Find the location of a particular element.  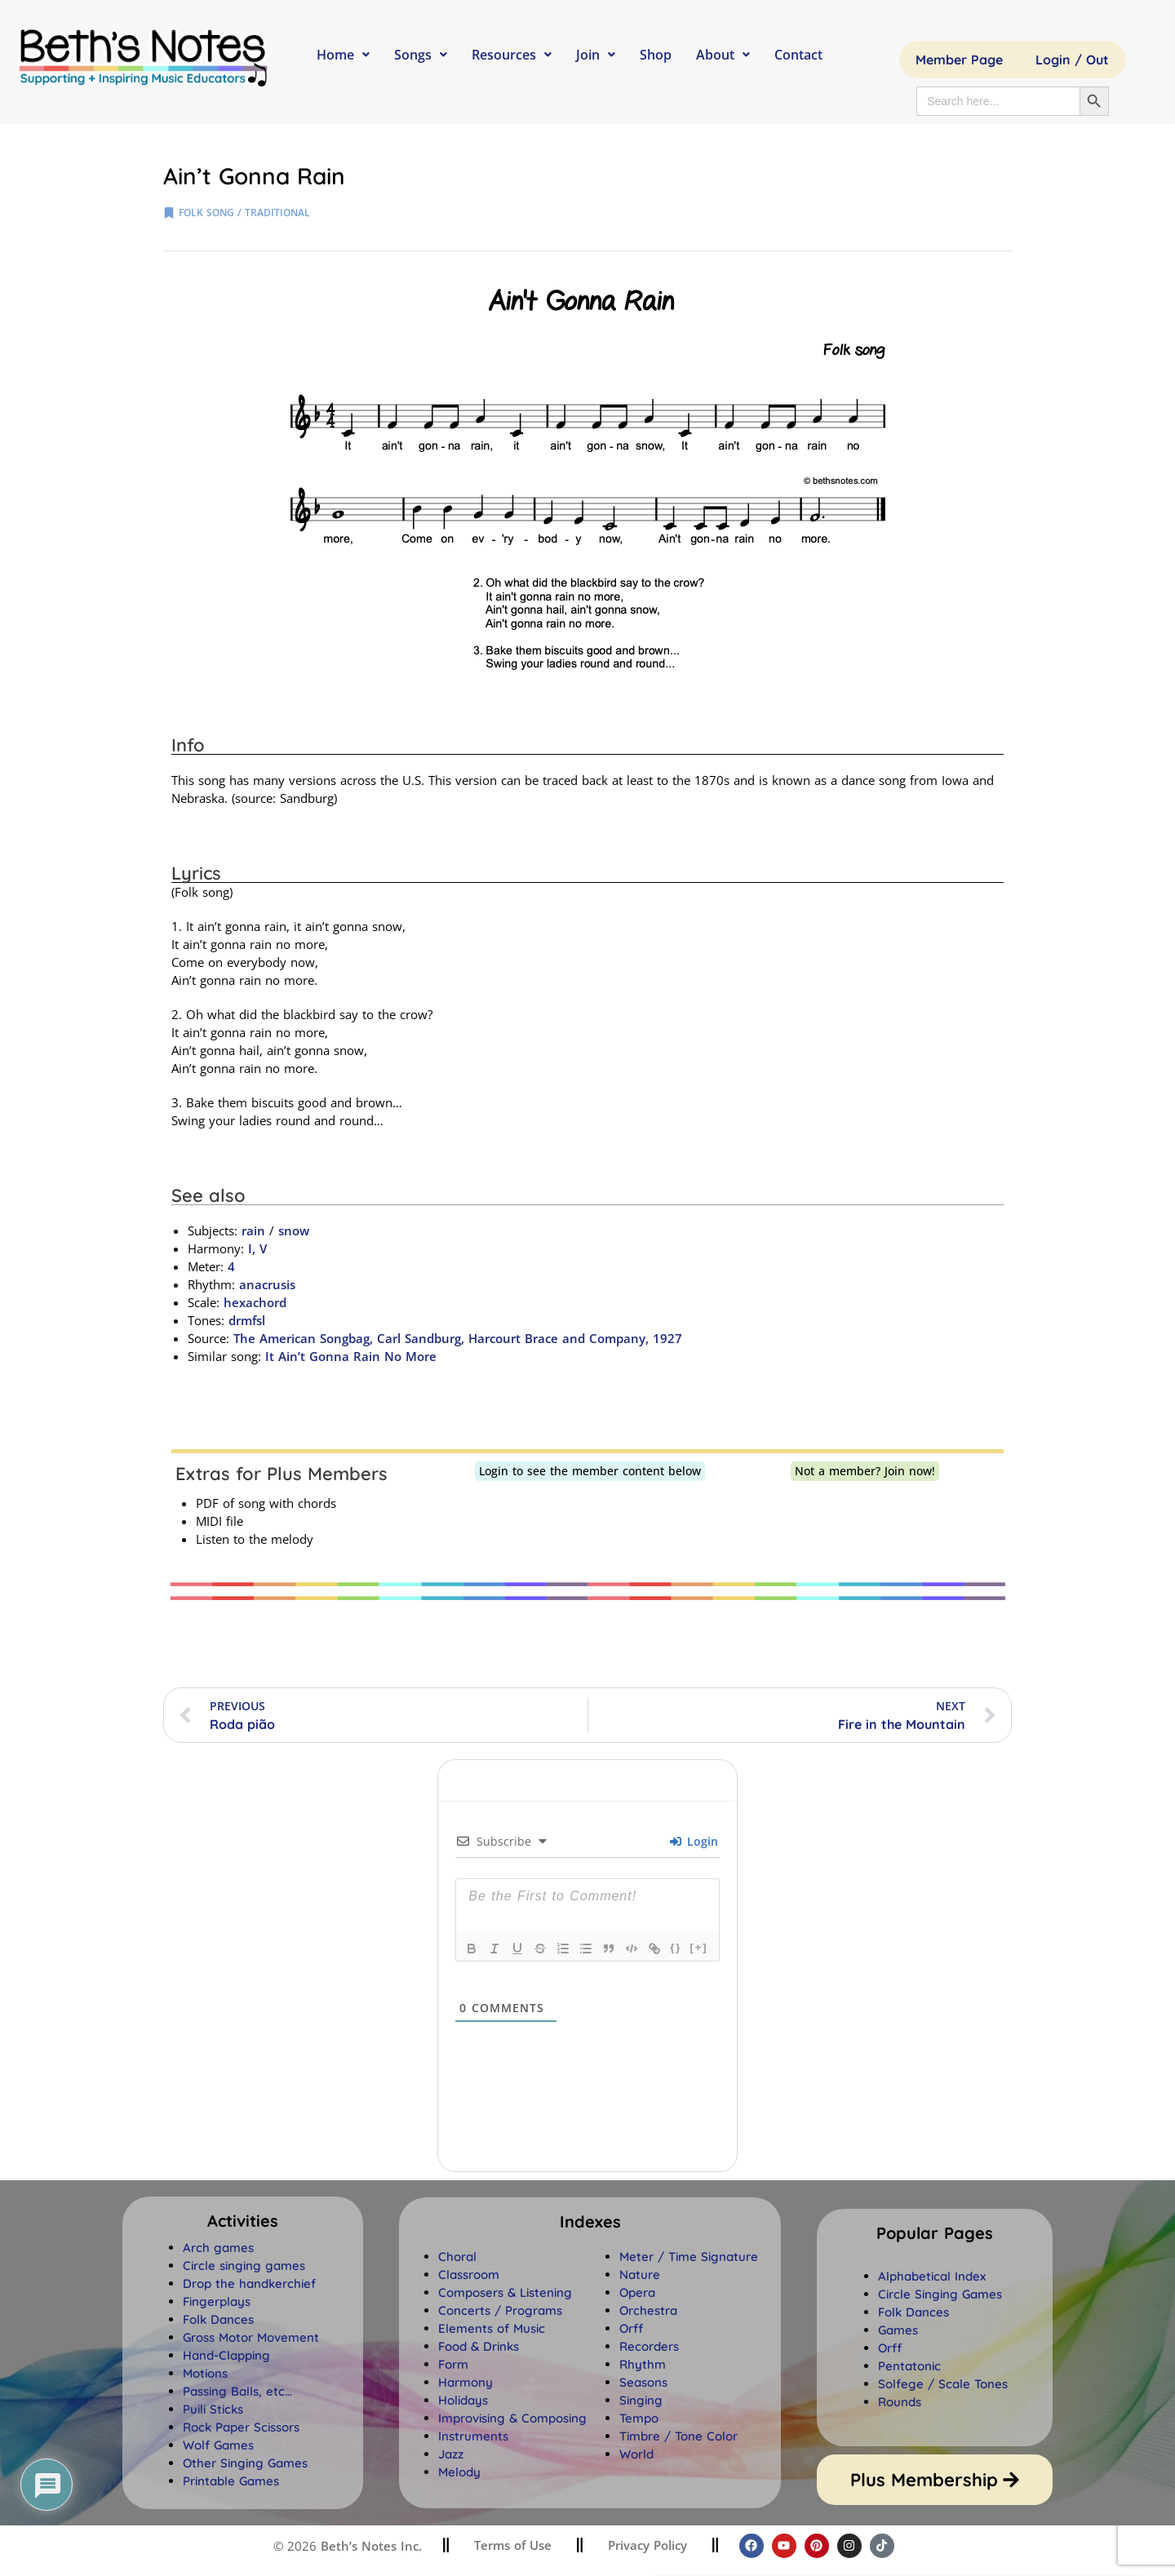

folk song / traditional is located at coordinates (244, 212).